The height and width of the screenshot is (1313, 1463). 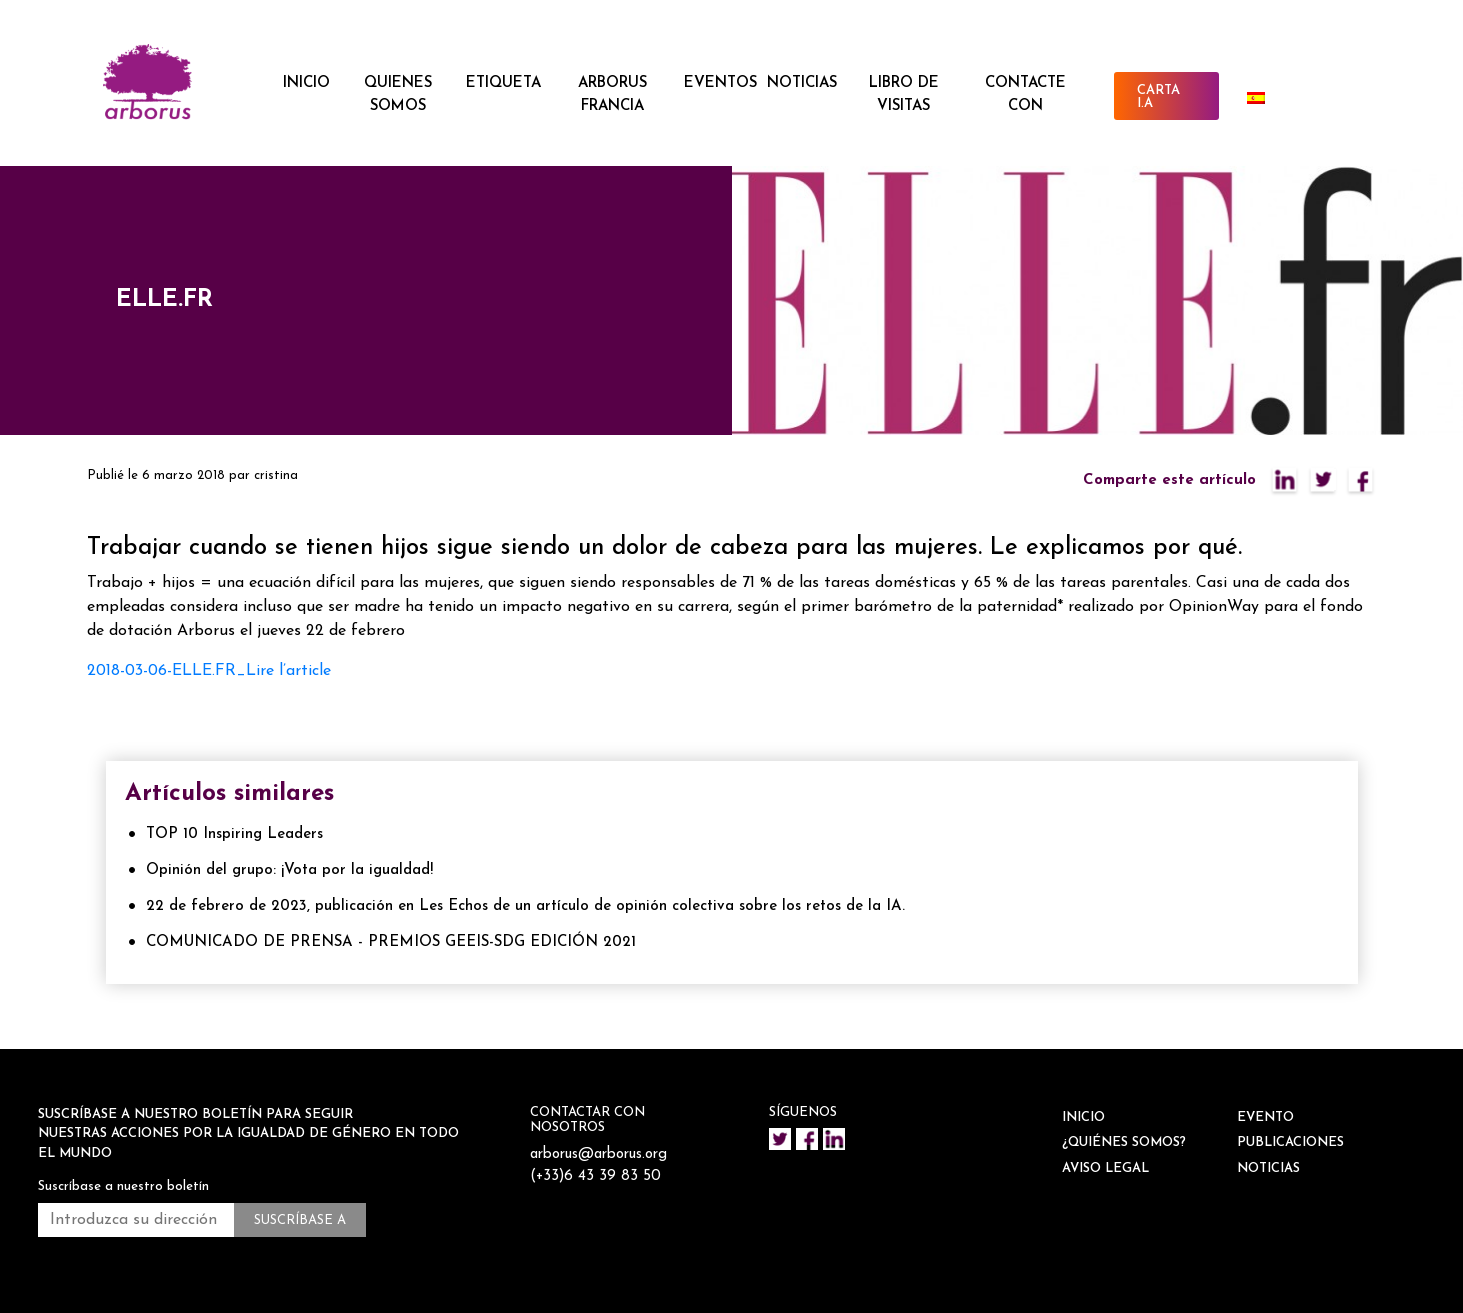 What do you see at coordinates (596, 1176) in the screenshot?
I see `(+33)6 43 39 83 50` at bounding box center [596, 1176].